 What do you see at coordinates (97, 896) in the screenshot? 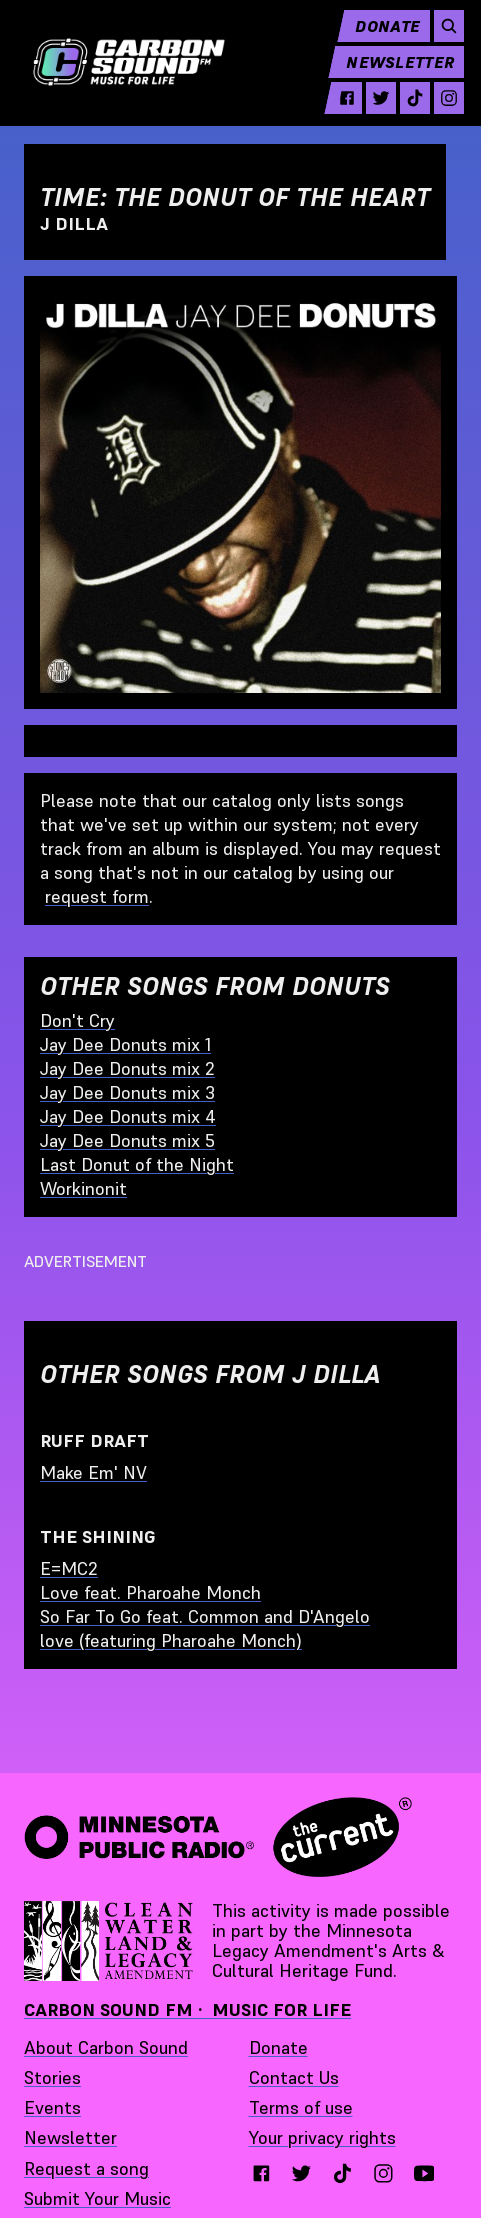
I see `request form` at bounding box center [97, 896].